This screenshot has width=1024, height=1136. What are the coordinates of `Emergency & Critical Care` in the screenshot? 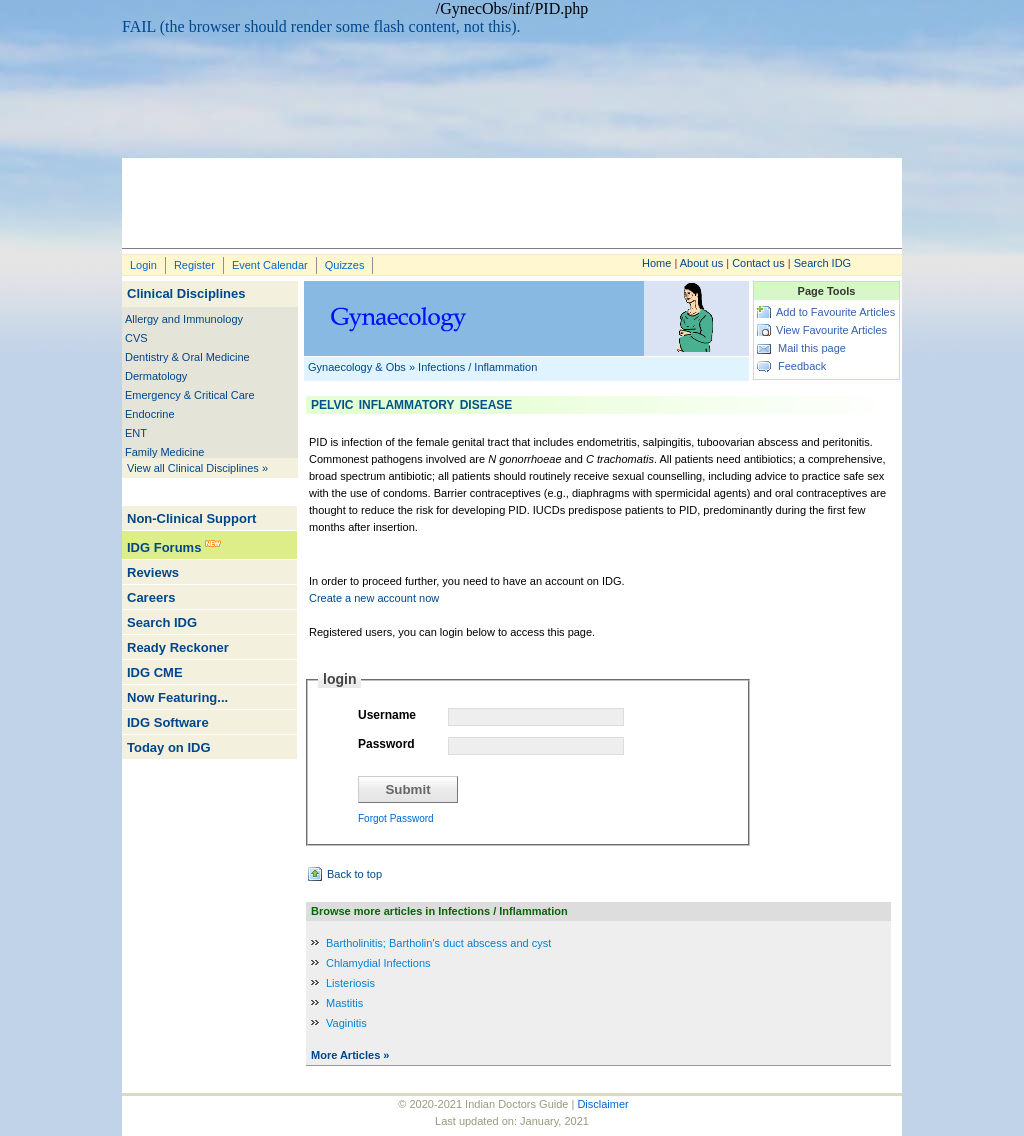 It's located at (190, 395).